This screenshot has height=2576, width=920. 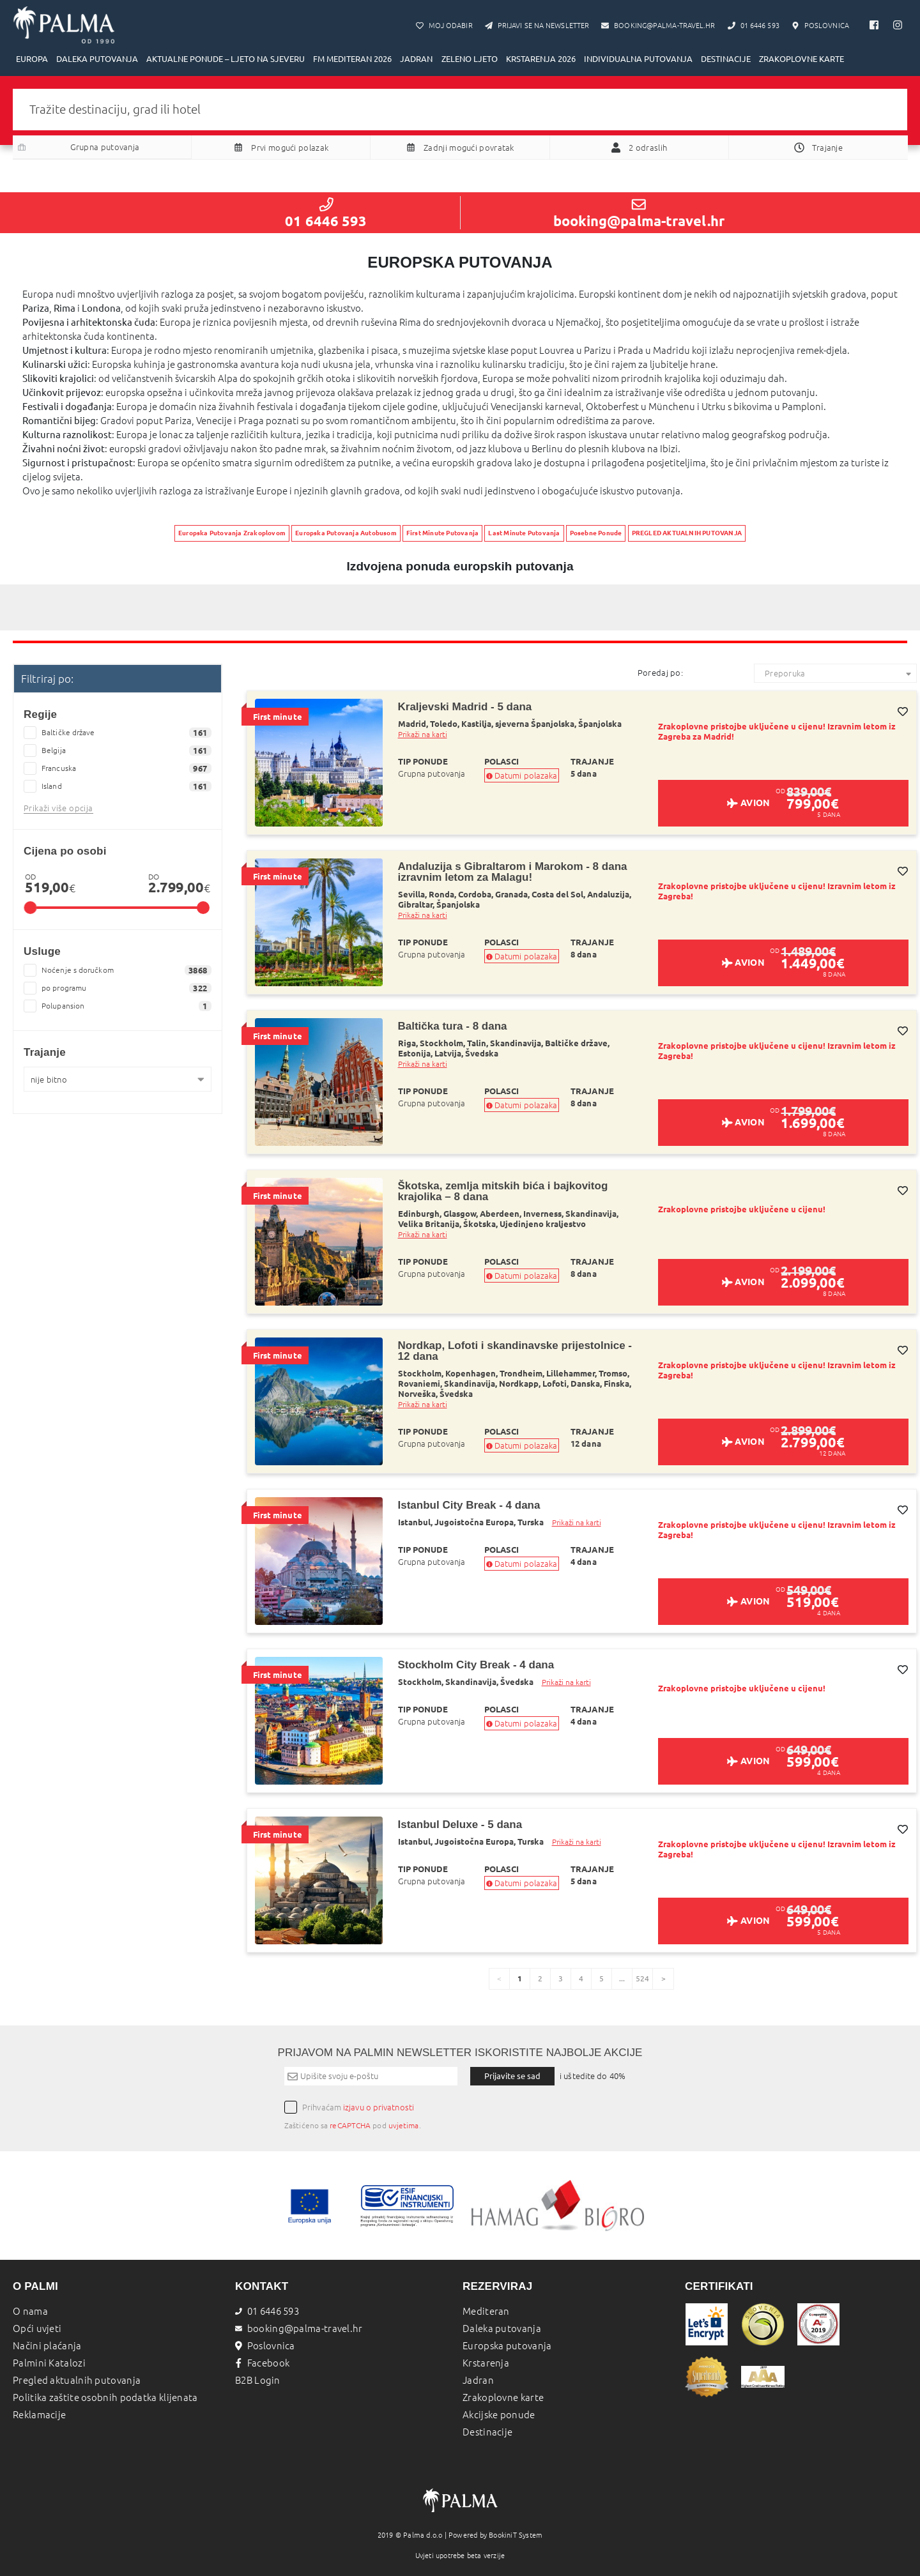 What do you see at coordinates (726, 58) in the screenshot?
I see `DESTINACIJE` at bounding box center [726, 58].